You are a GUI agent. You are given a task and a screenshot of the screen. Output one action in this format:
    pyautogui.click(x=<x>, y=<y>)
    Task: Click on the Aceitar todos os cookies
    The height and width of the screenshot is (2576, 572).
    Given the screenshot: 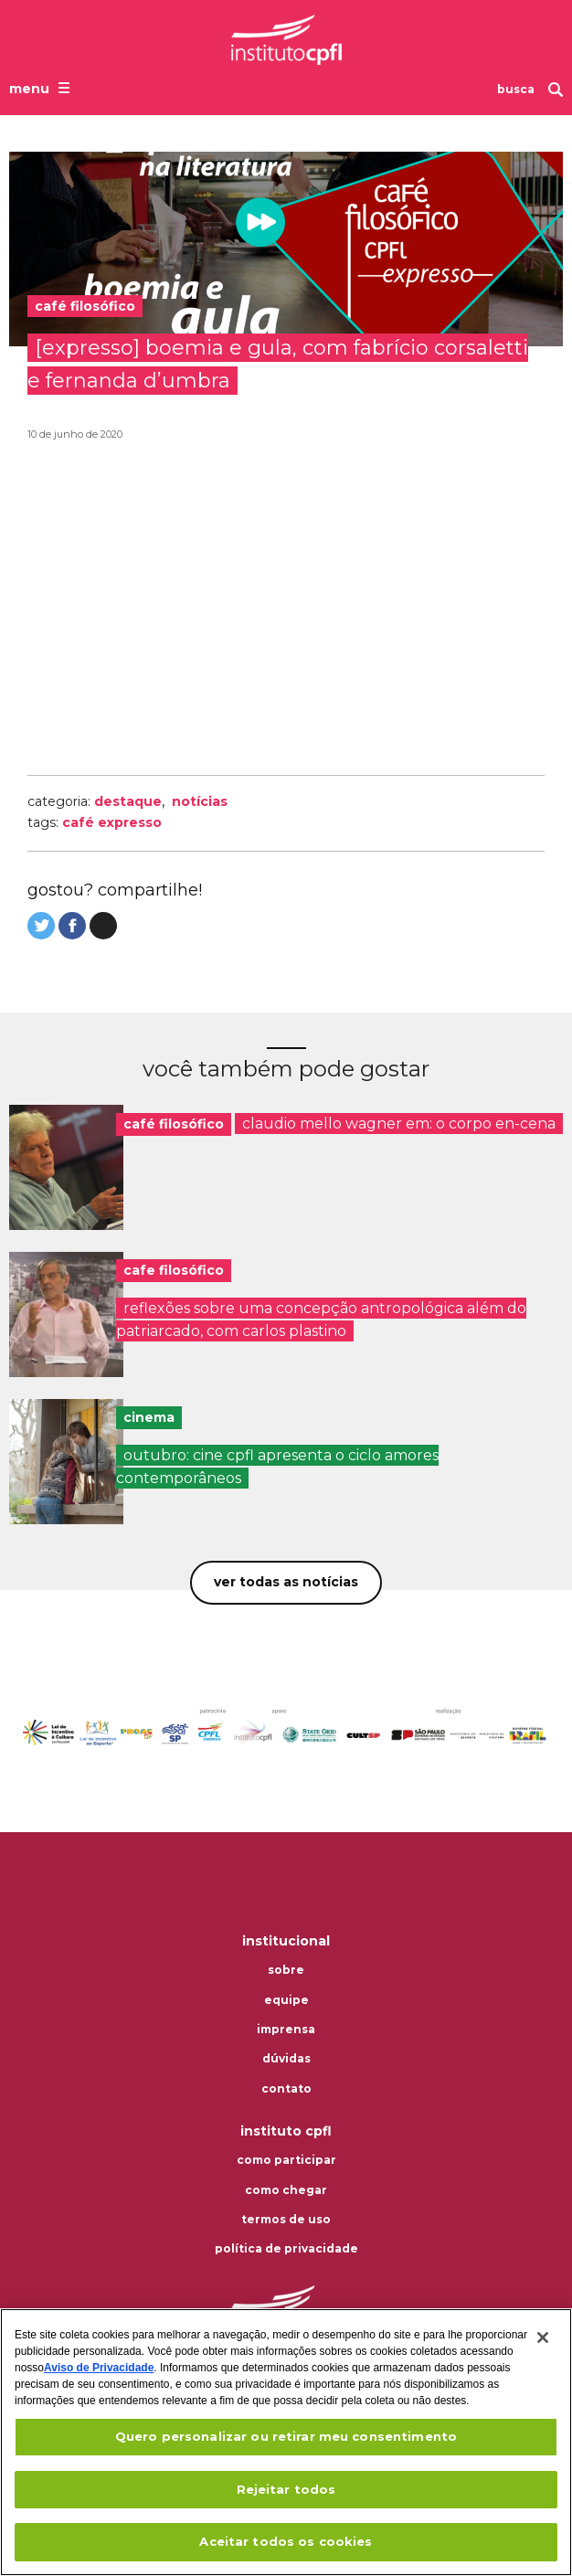 What is the action you would take?
    pyautogui.click(x=285, y=2541)
    